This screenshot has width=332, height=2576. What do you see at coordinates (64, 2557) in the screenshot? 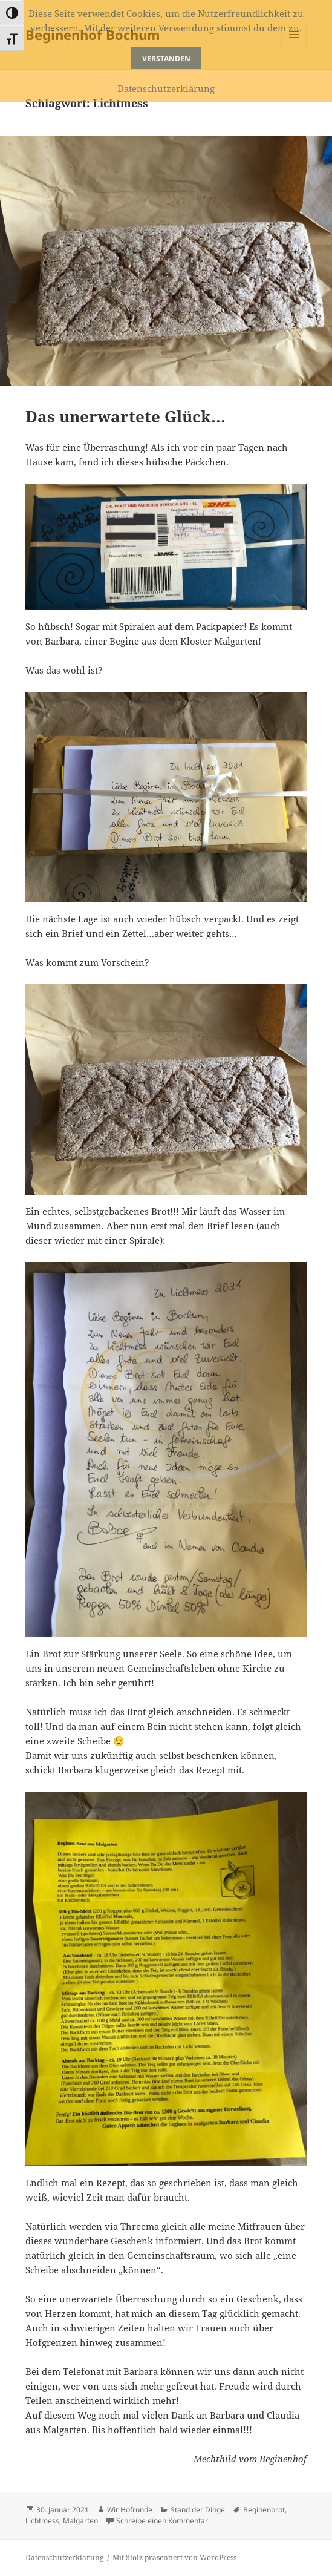
I see `Datenschutzerklärung` at bounding box center [64, 2557].